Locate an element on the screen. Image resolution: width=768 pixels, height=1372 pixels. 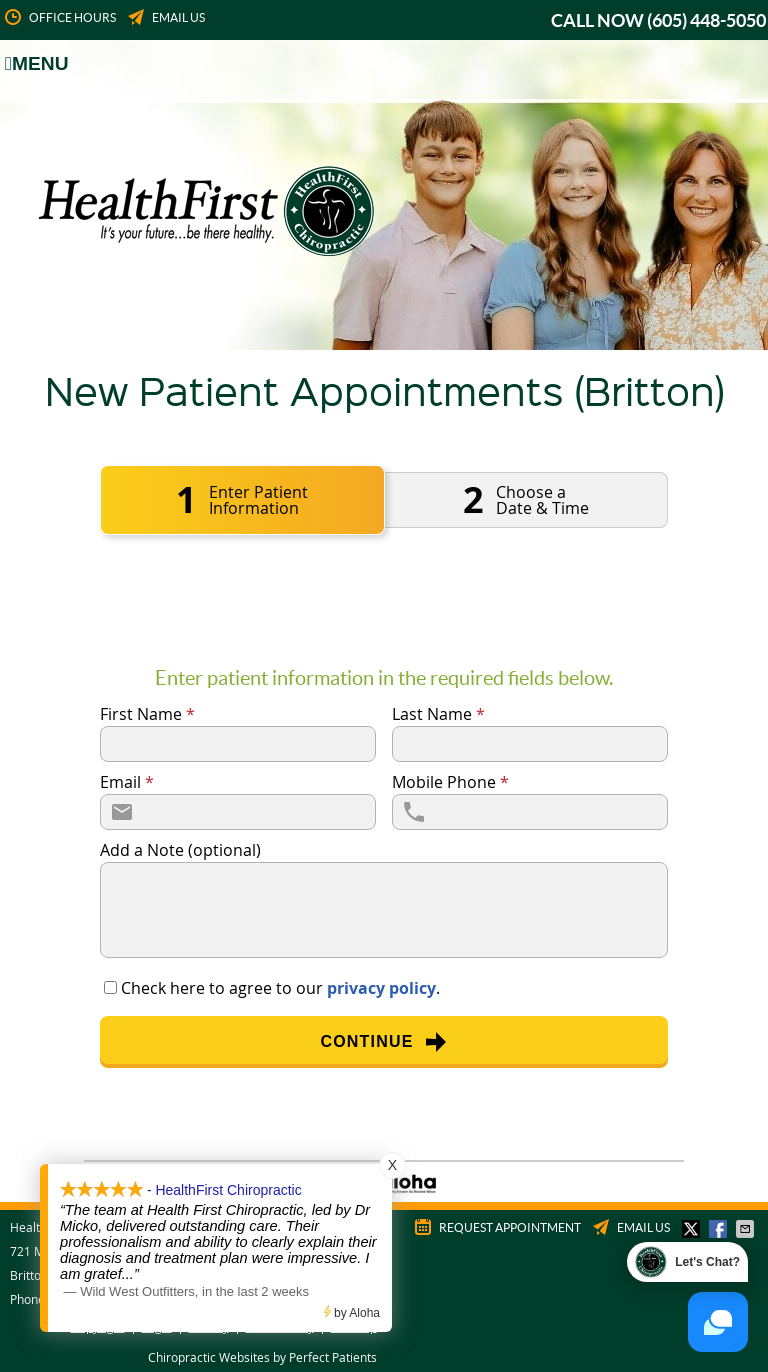
Check here to agree to our . is located at coordinates (280, 988).